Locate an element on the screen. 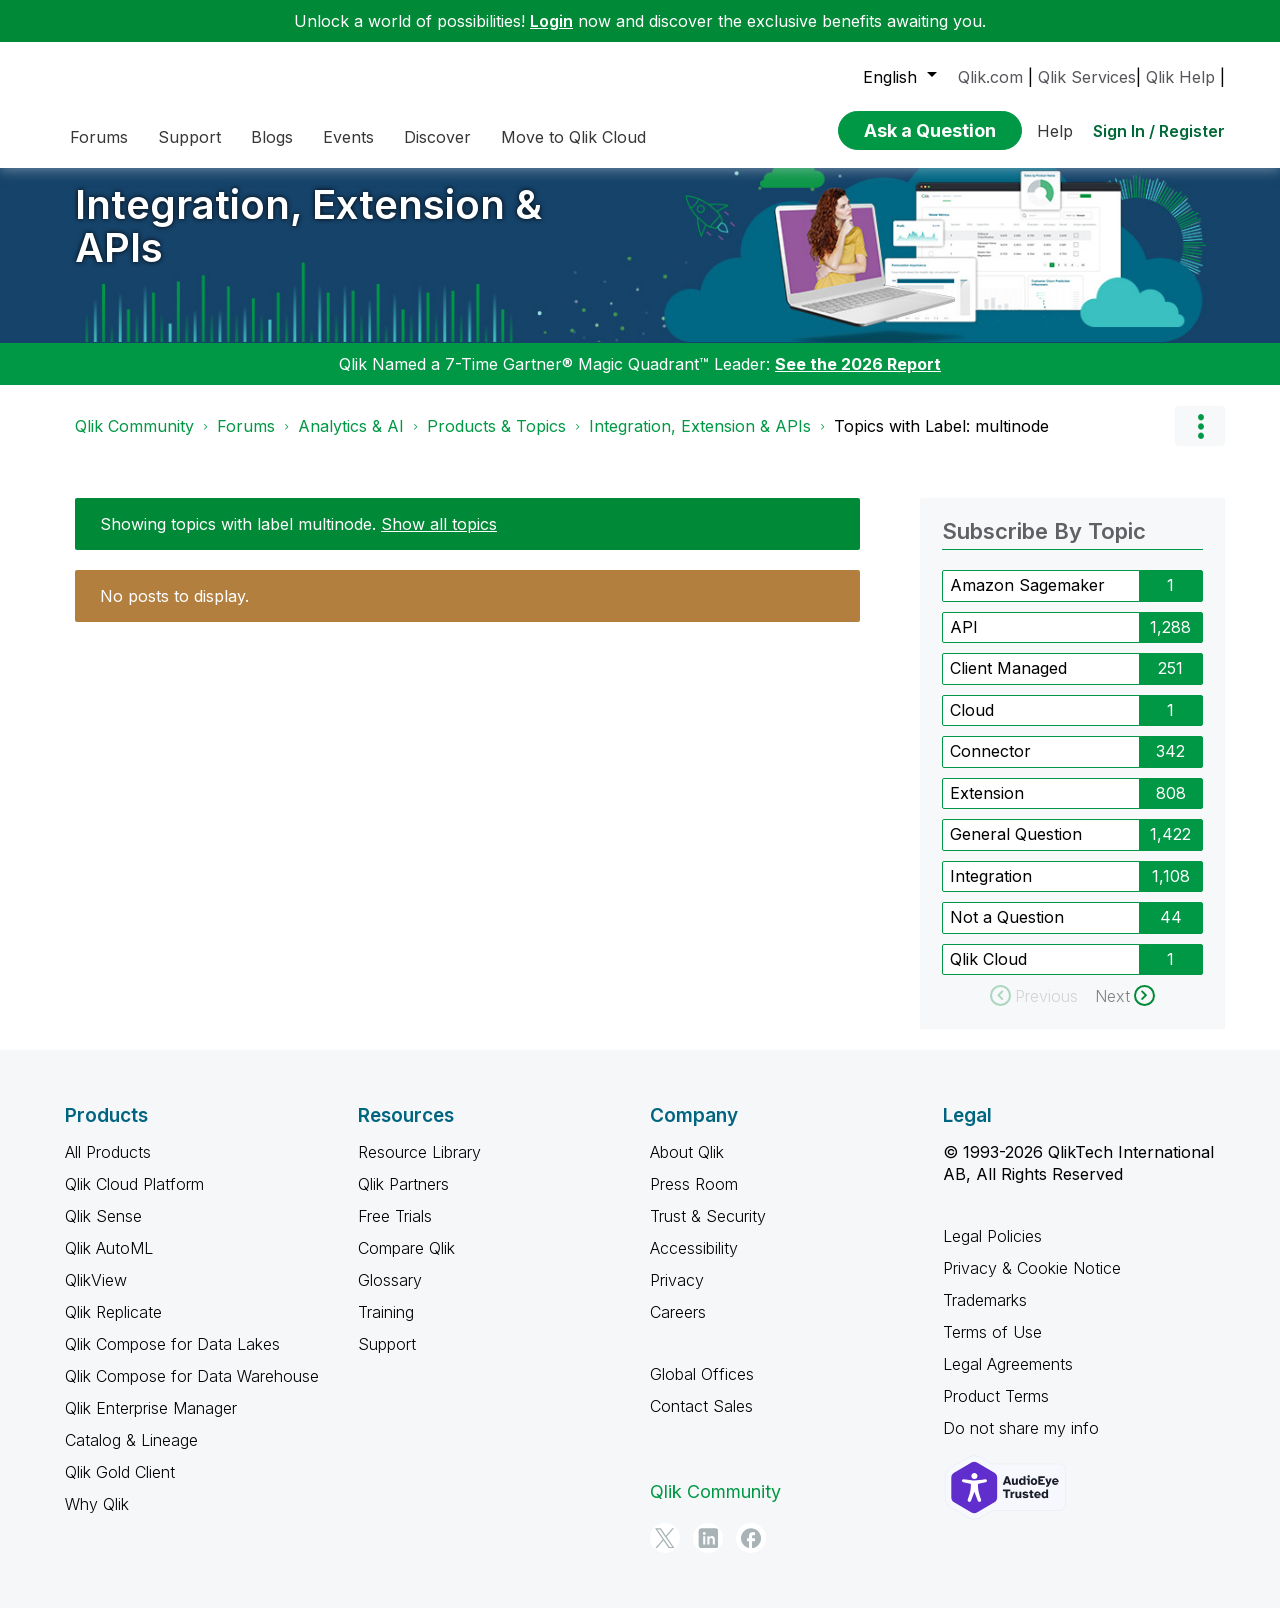  Forums [menuitem] is located at coordinates (99, 137).